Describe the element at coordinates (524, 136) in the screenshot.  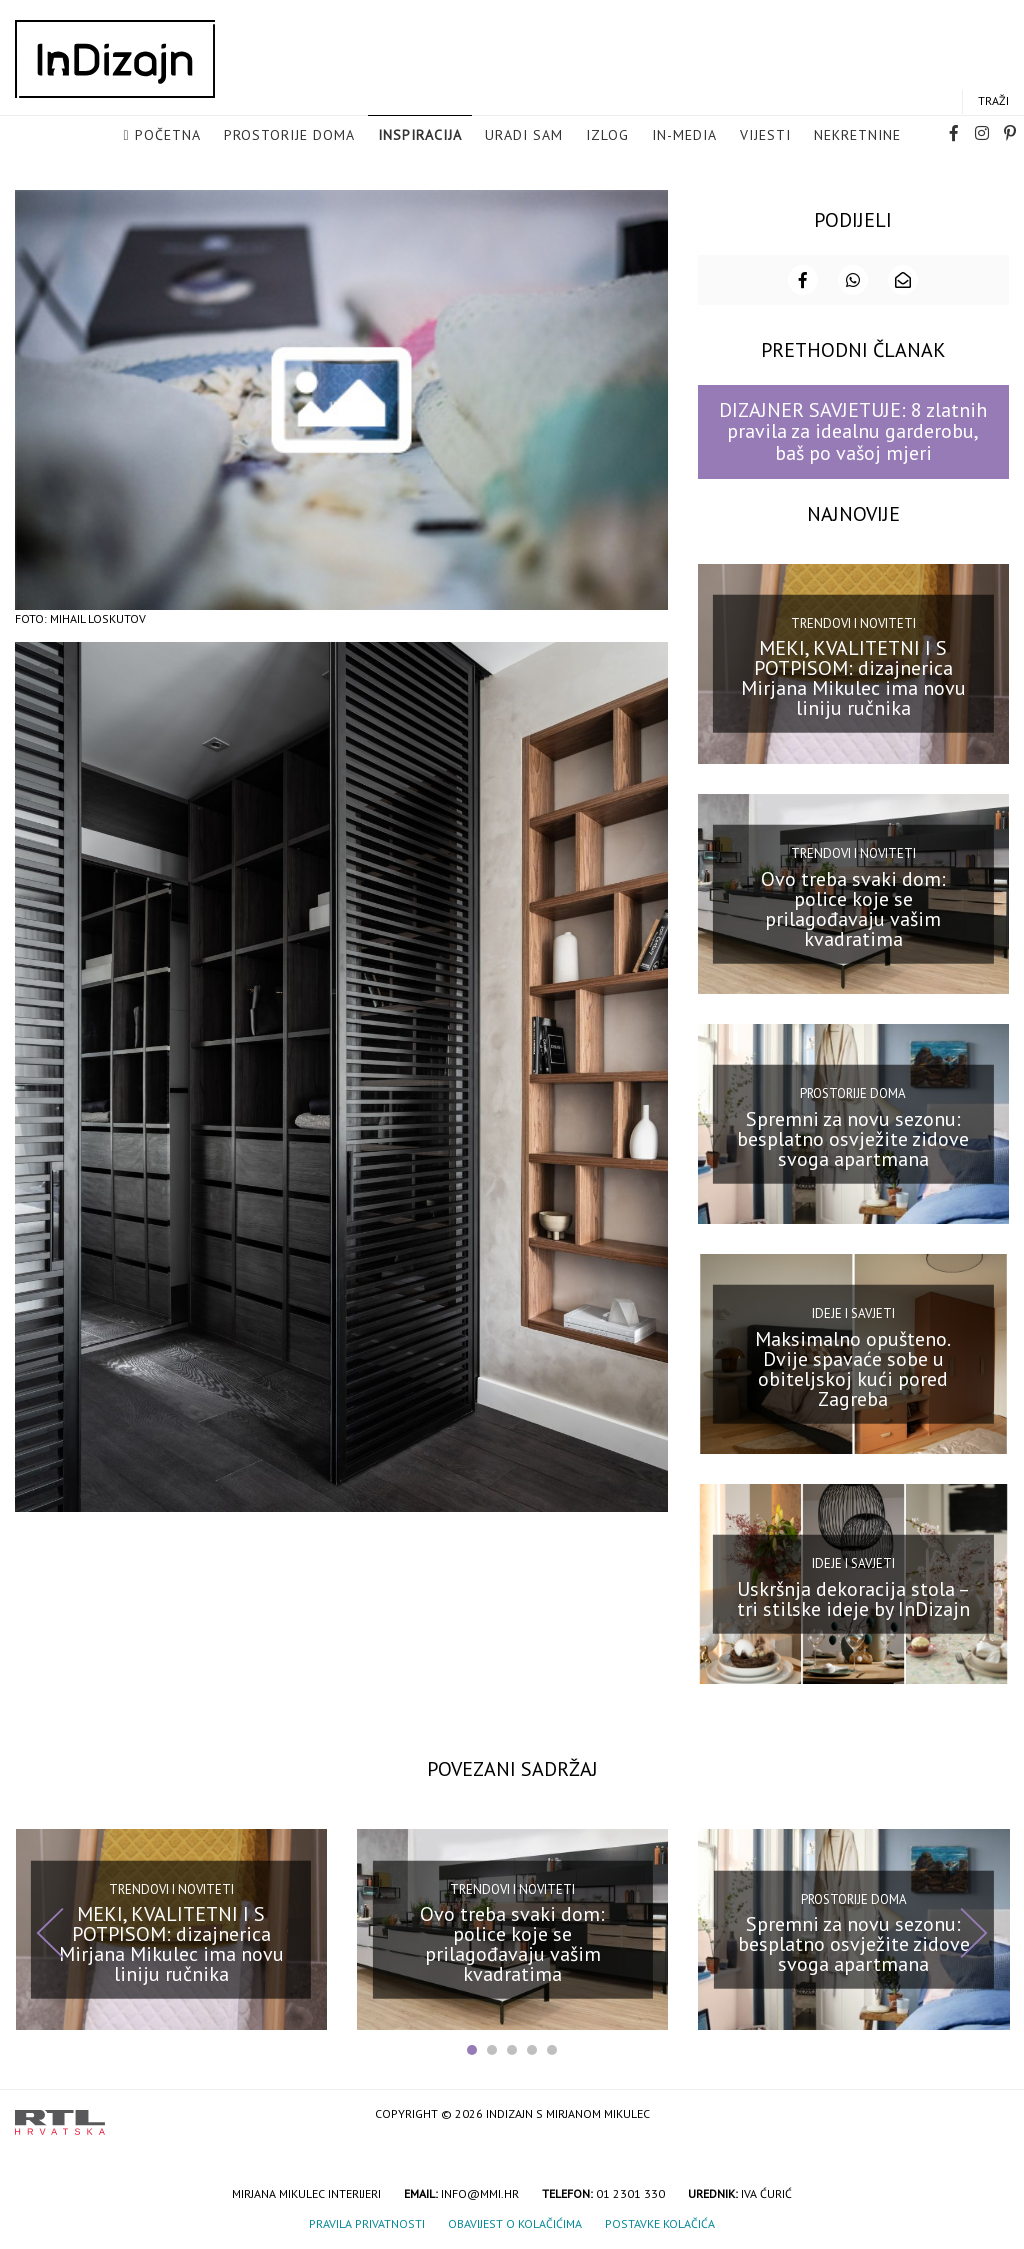
I see `Uradi sam` at that location.